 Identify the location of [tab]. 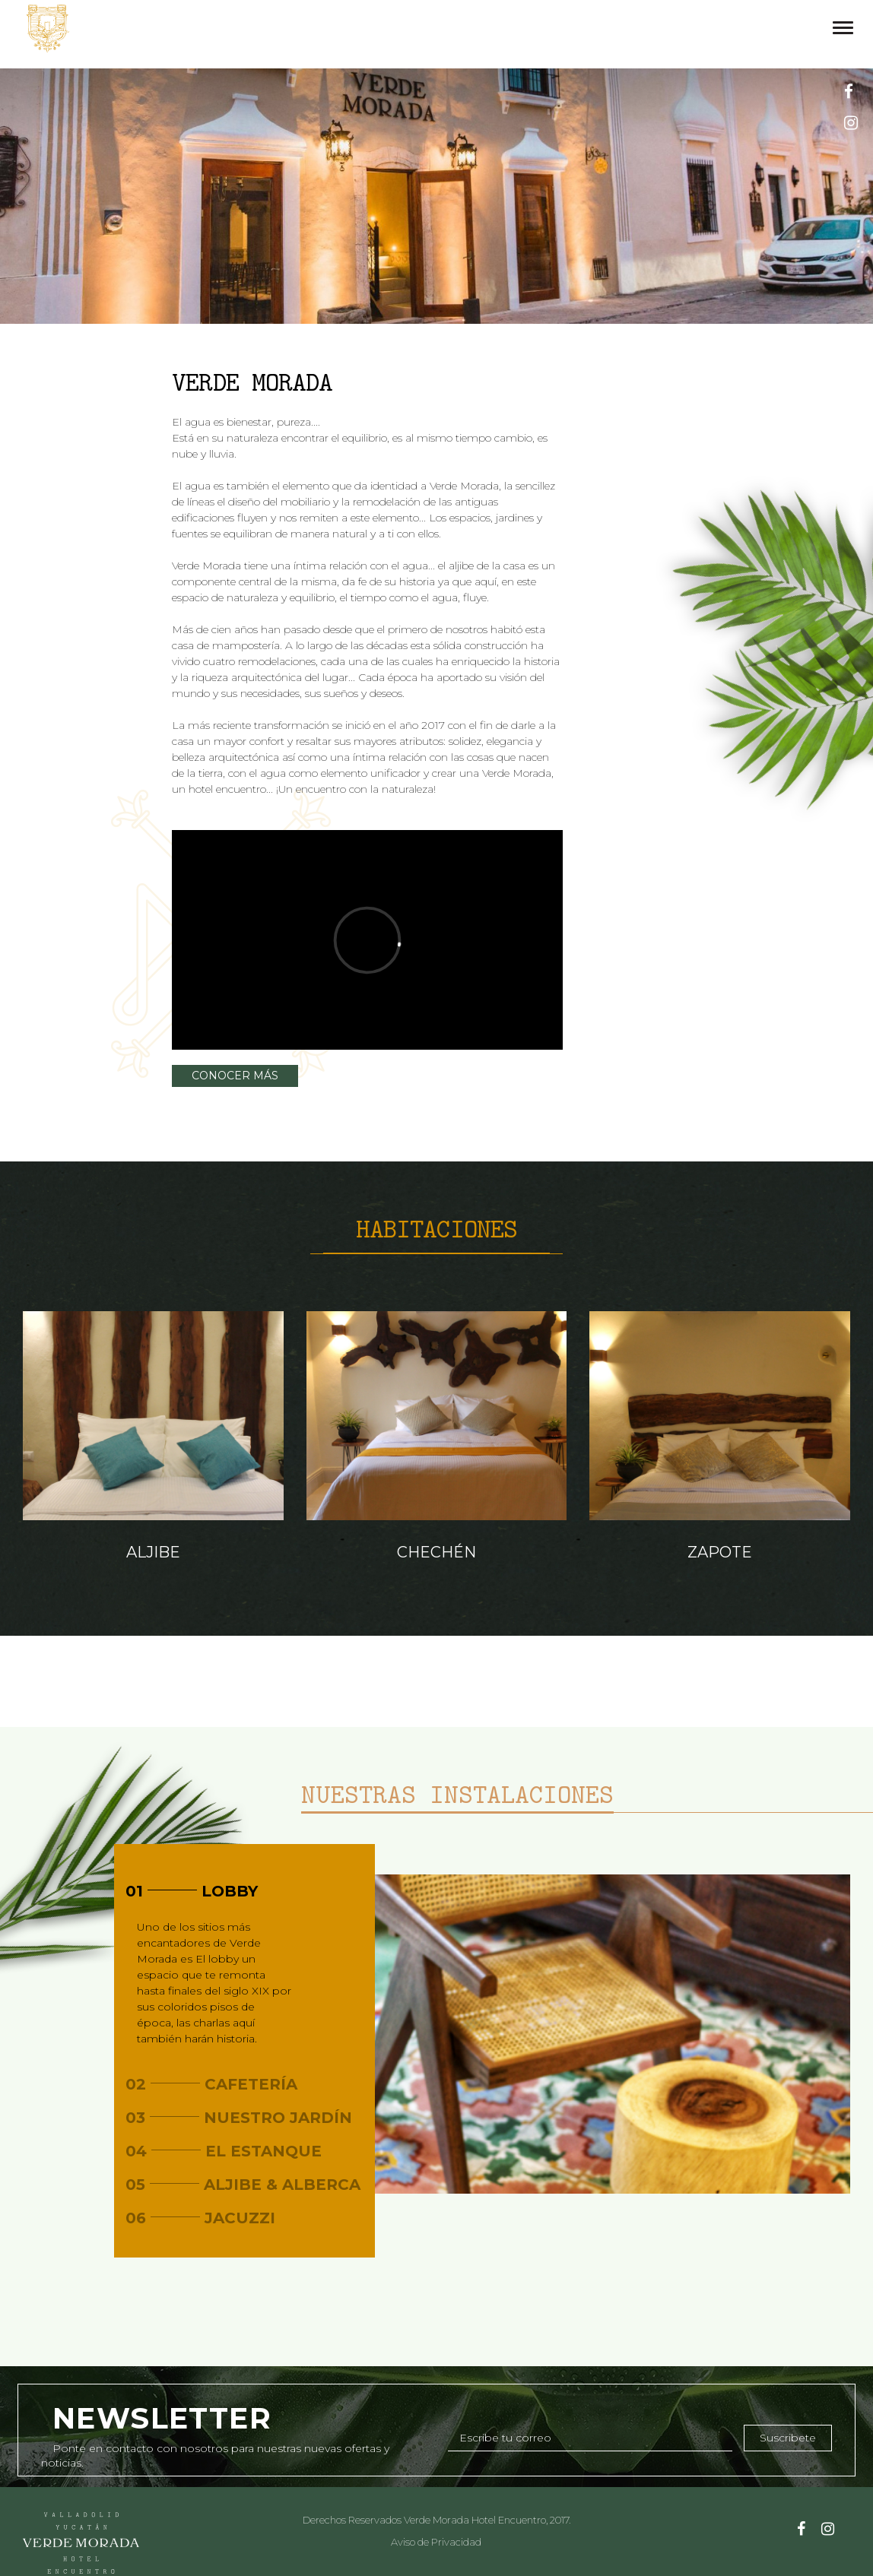
(244, 1891).